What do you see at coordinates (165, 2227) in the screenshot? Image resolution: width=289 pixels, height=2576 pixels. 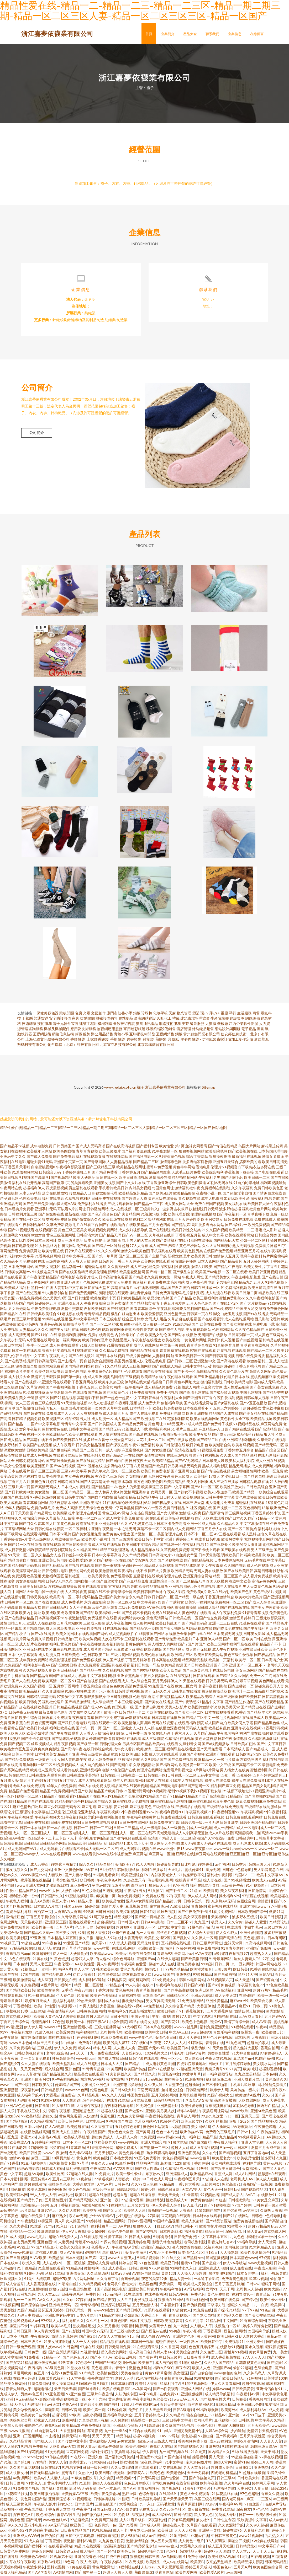 I see `红日汉AV` at bounding box center [165, 2227].